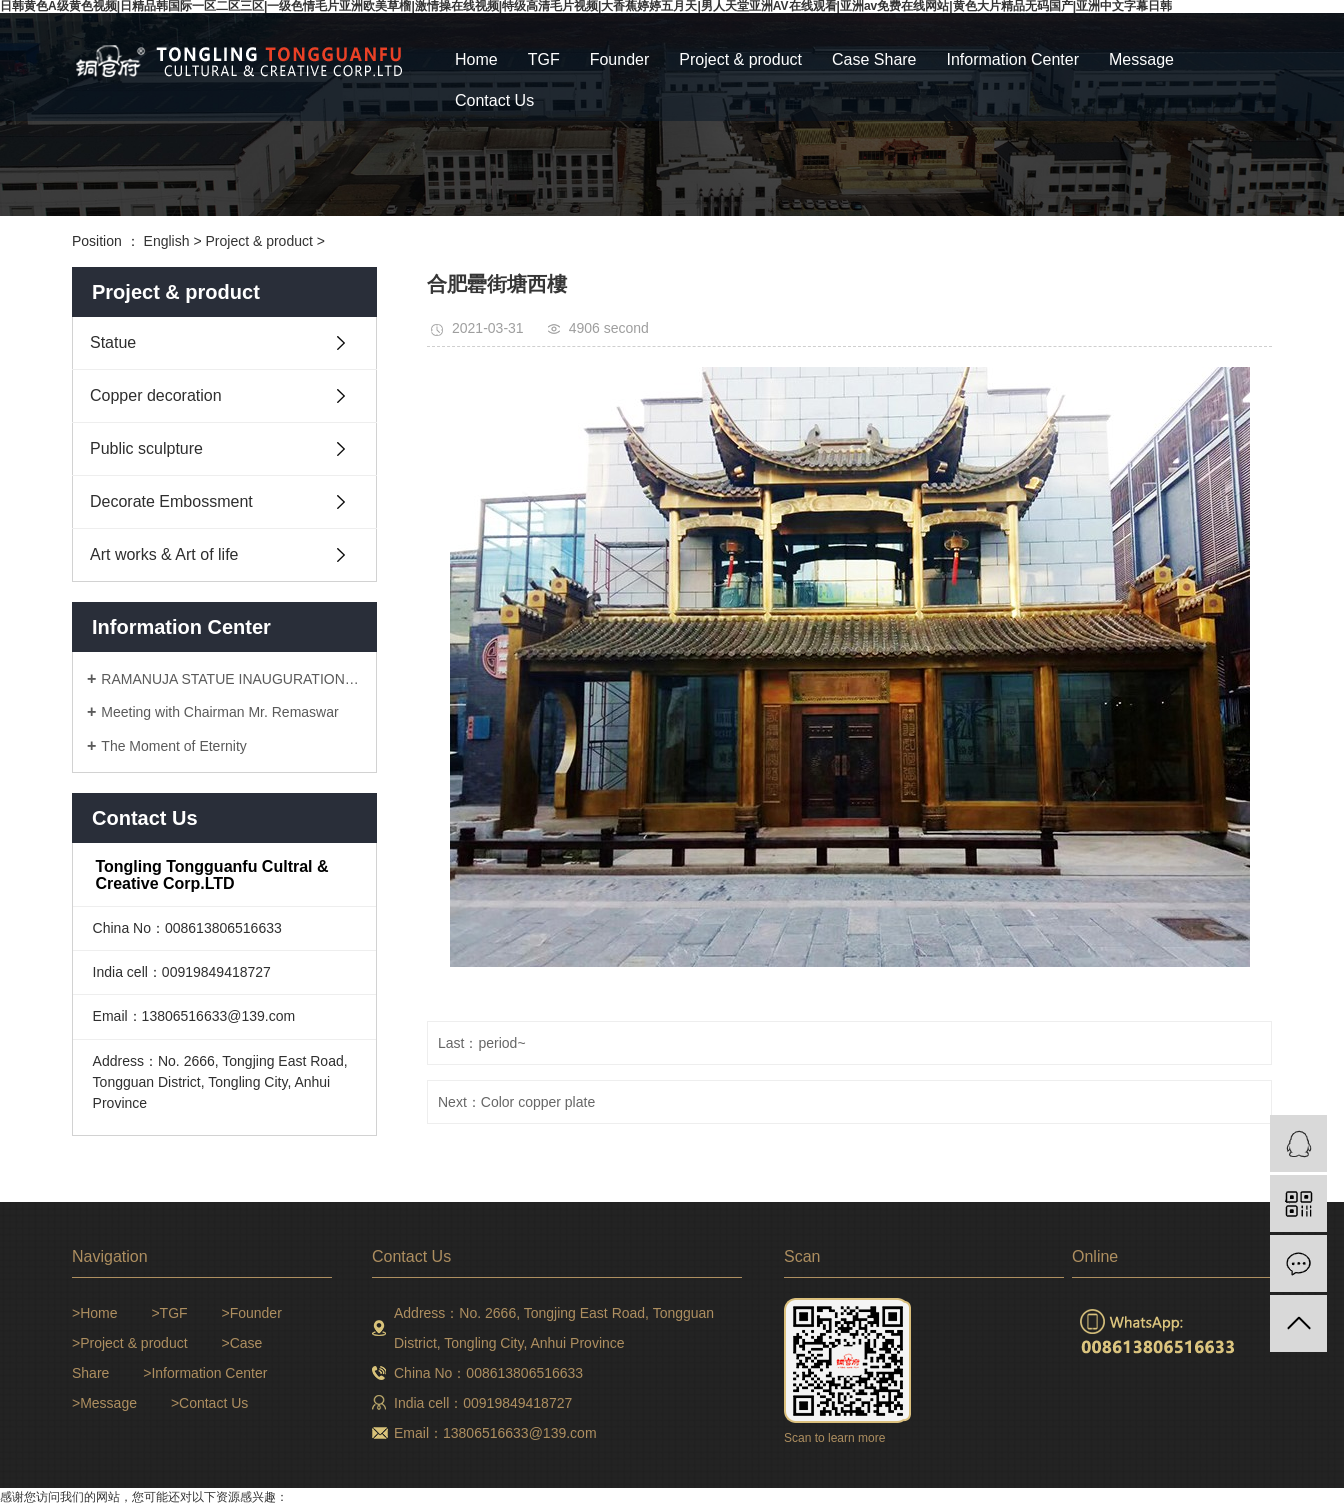 The width and height of the screenshot is (1344, 1506). Describe the element at coordinates (146, 448) in the screenshot. I see `Public sculpture` at that location.